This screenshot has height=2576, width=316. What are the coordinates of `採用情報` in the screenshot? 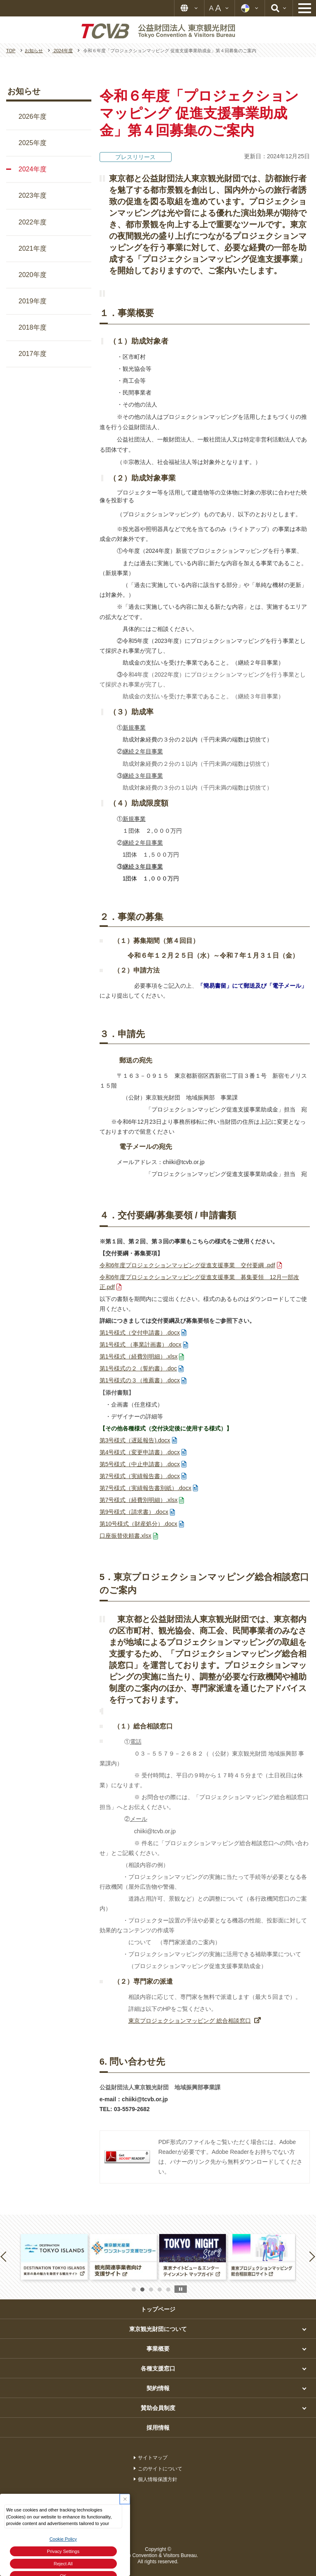 It's located at (158, 2427).